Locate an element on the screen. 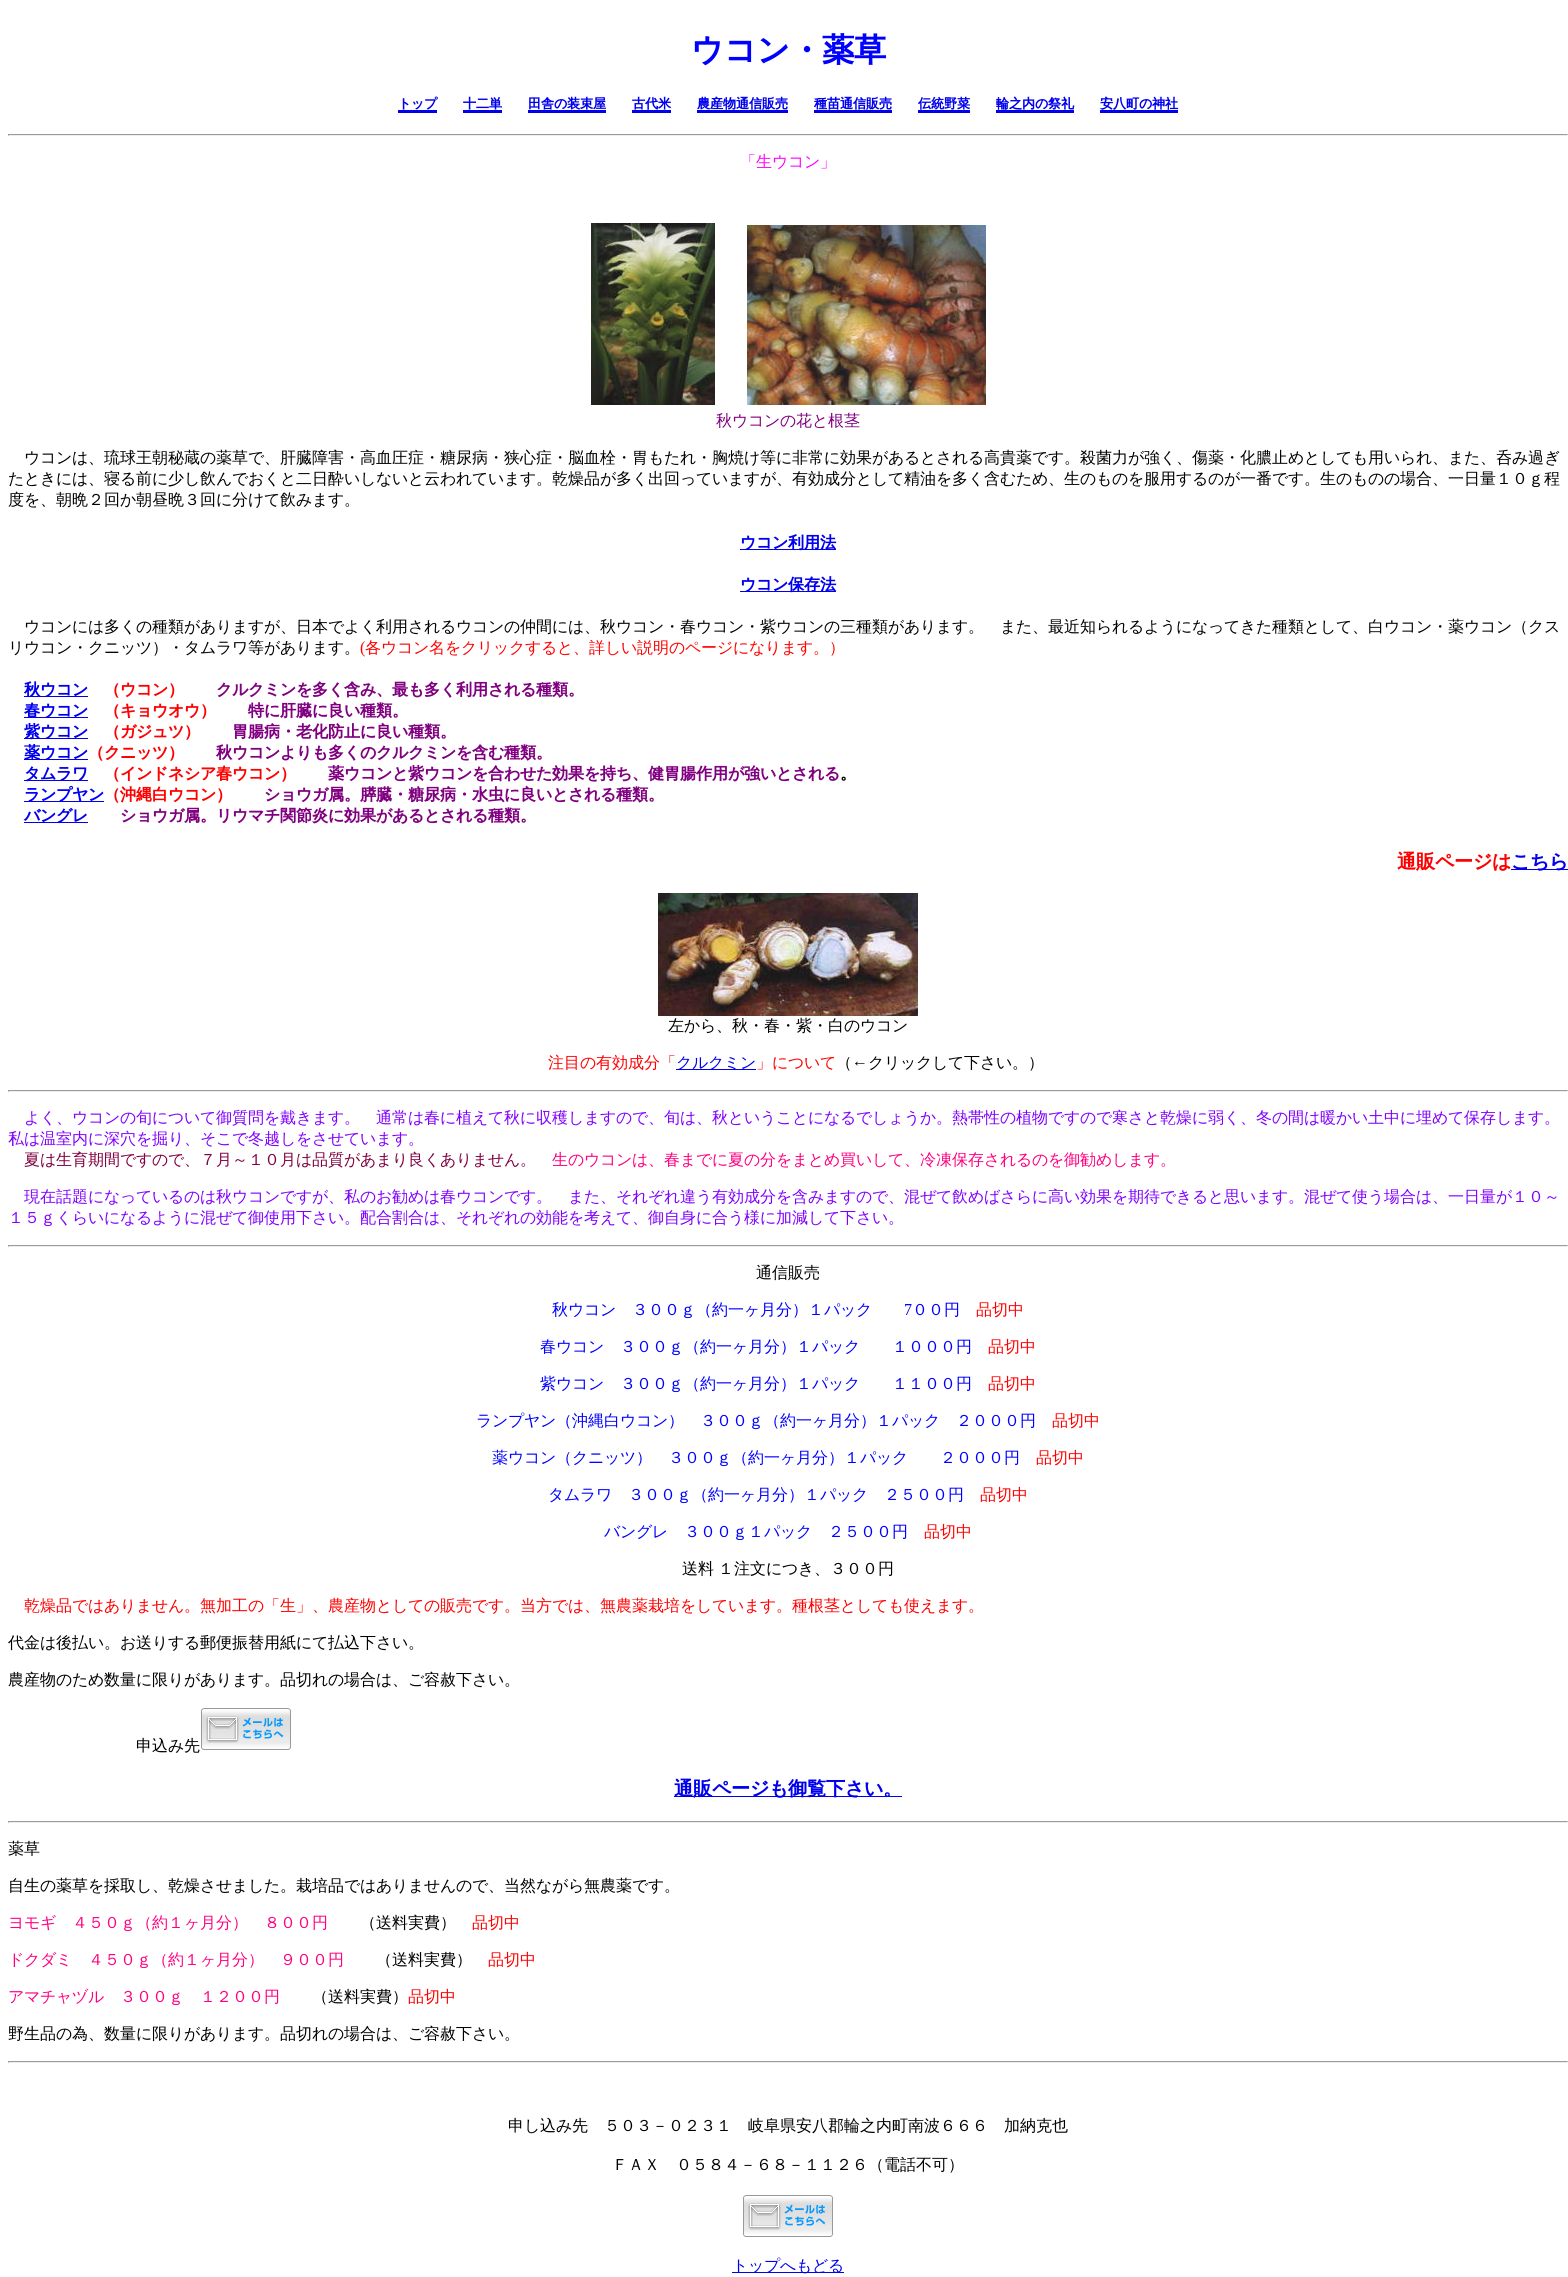 The image size is (1568, 2277). ウコン保存法 is located at coordinates (788, 584).